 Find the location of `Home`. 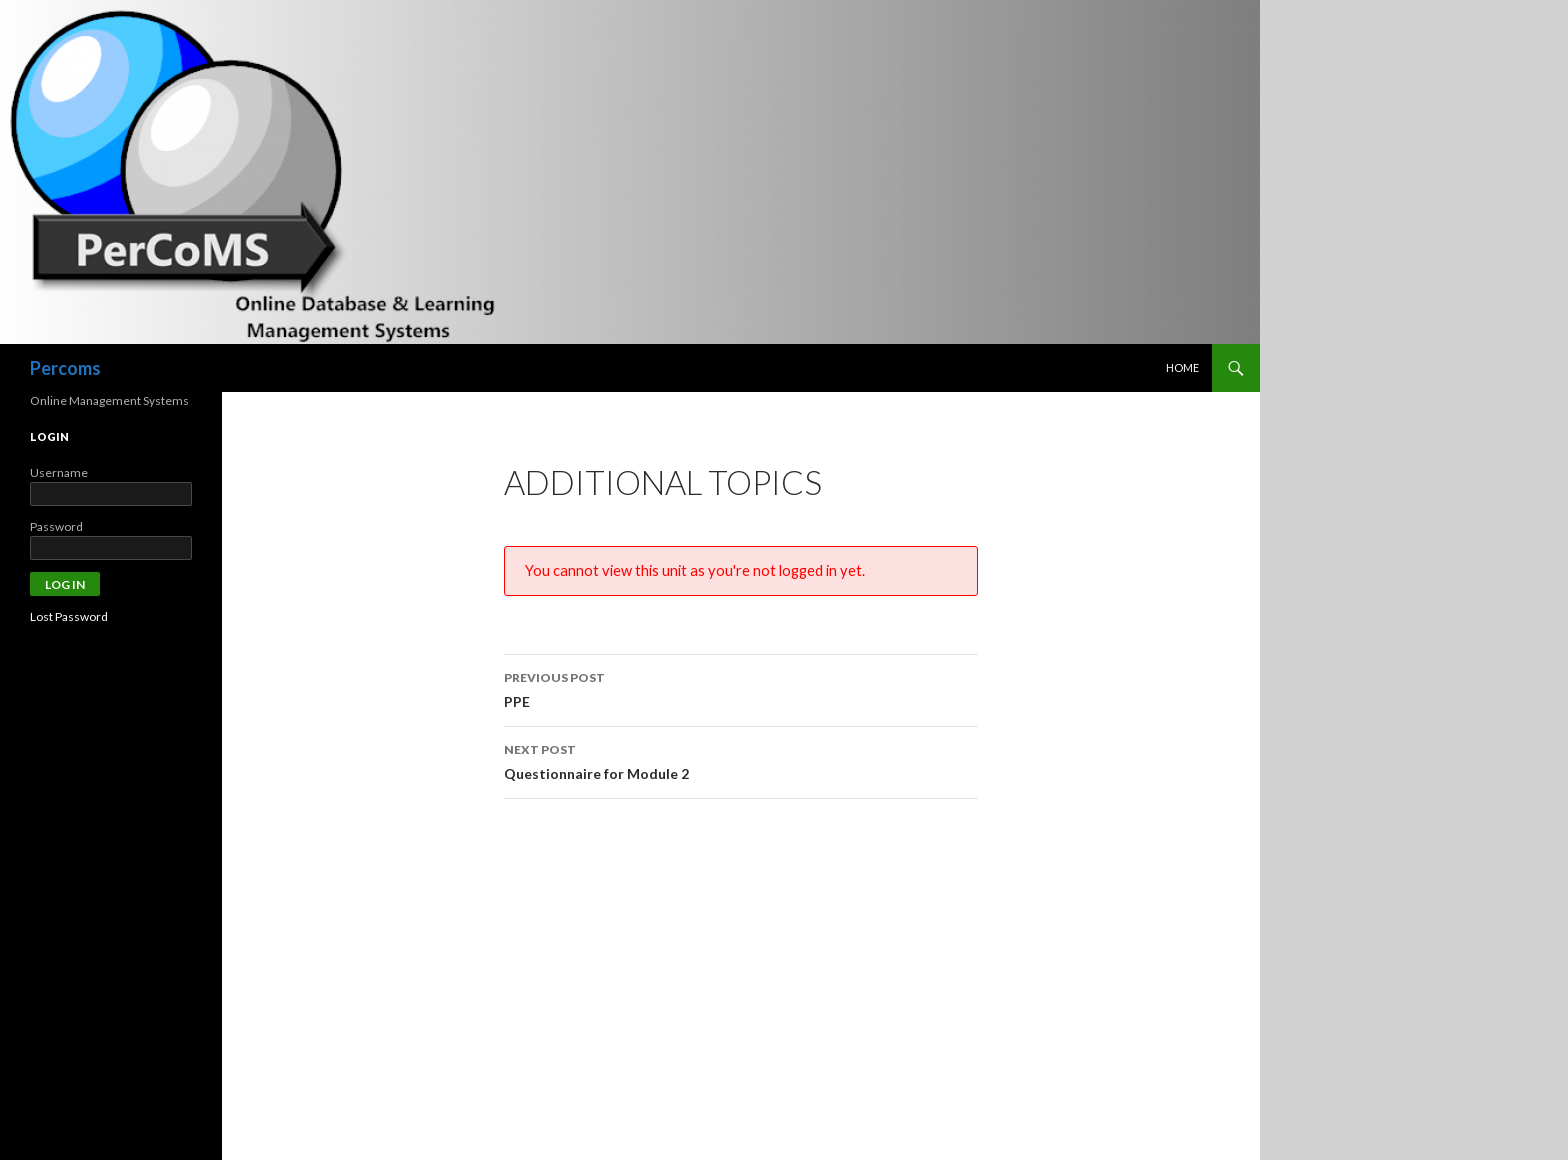

Home is located at coordinates (1182, 367).